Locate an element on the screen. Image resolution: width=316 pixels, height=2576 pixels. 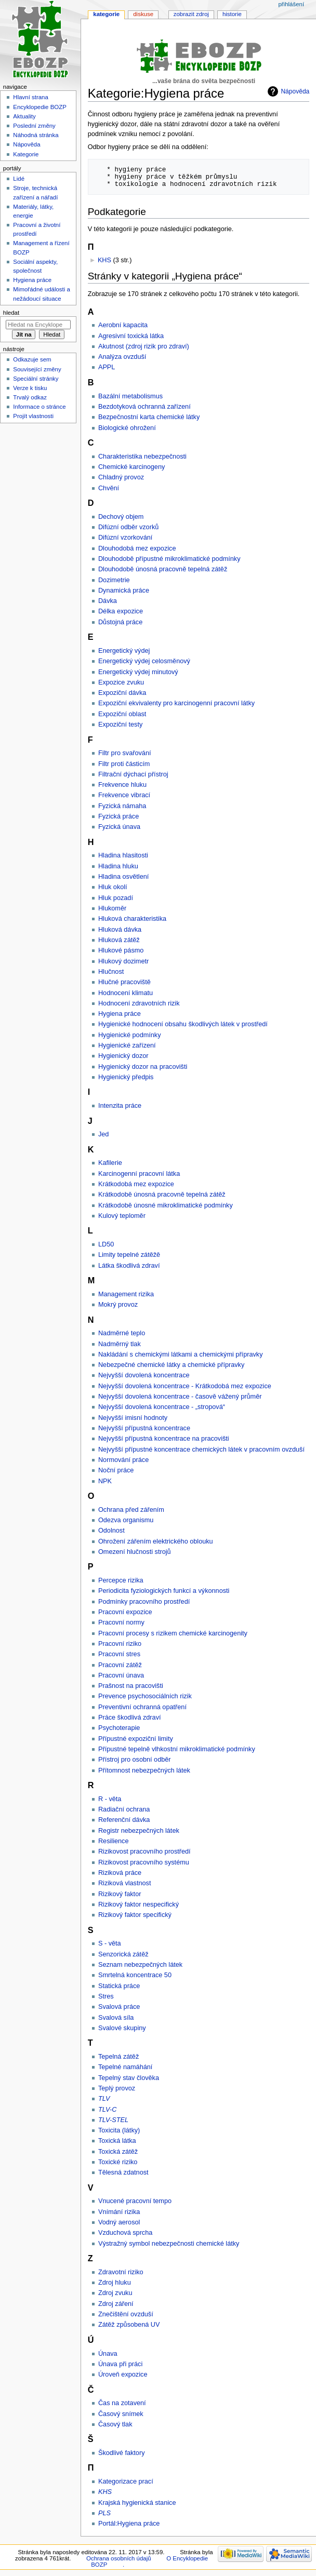
Hluková zátěž is located at coordinates (119, 940).